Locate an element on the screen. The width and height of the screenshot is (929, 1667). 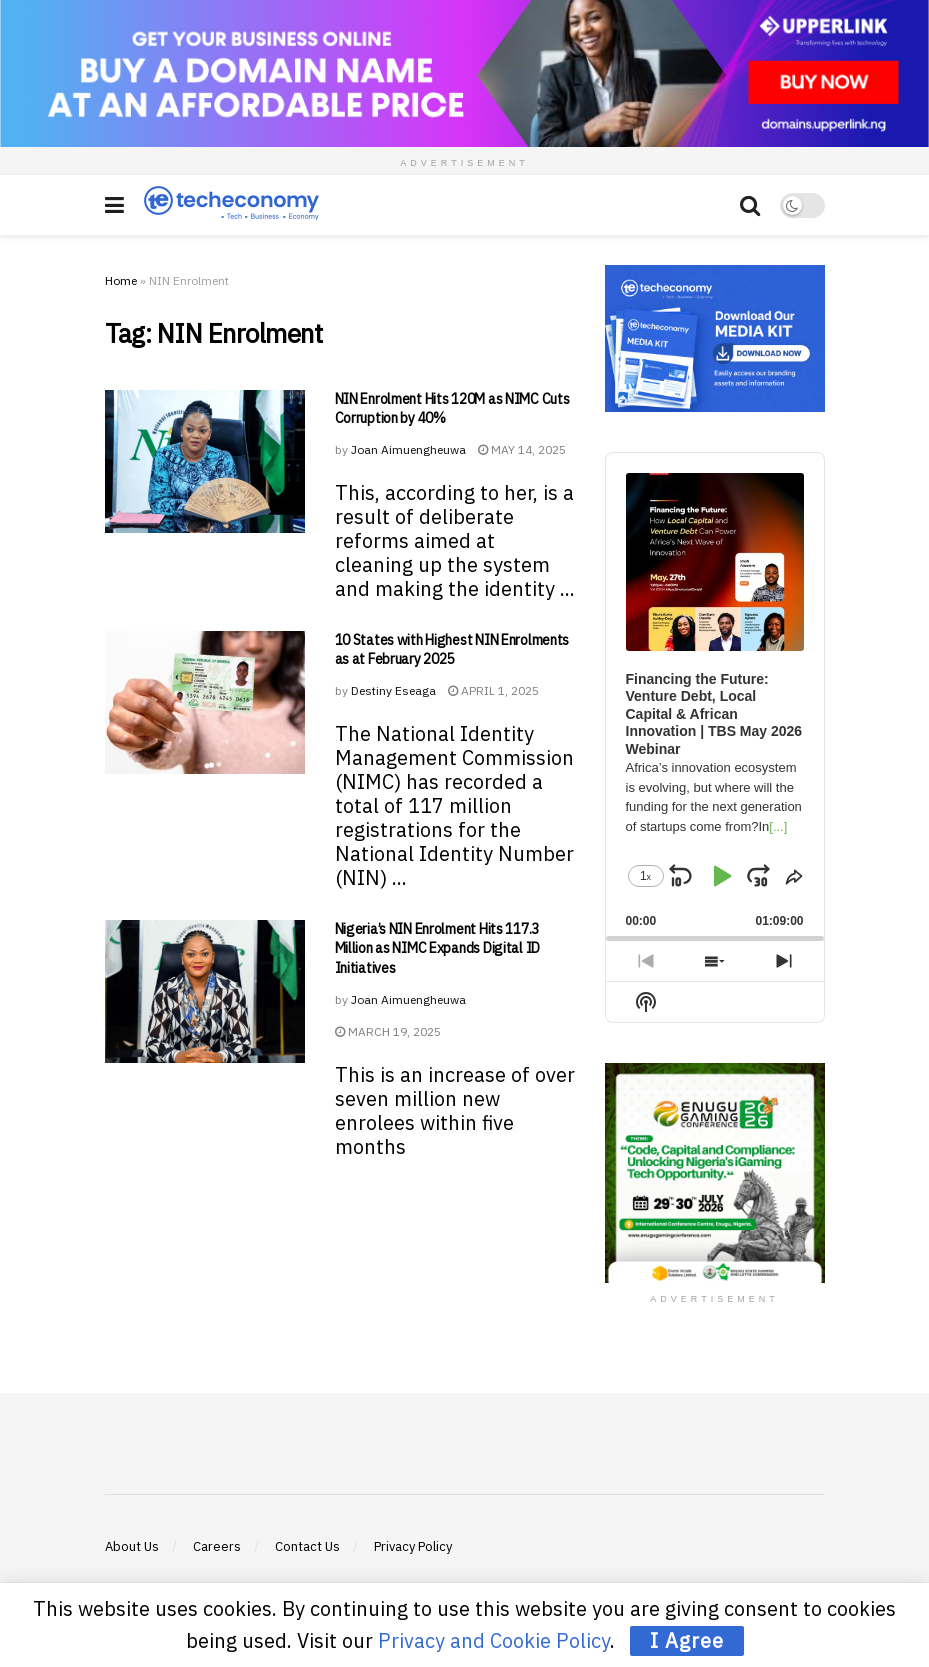
Home is located at coordinates (121, 280).